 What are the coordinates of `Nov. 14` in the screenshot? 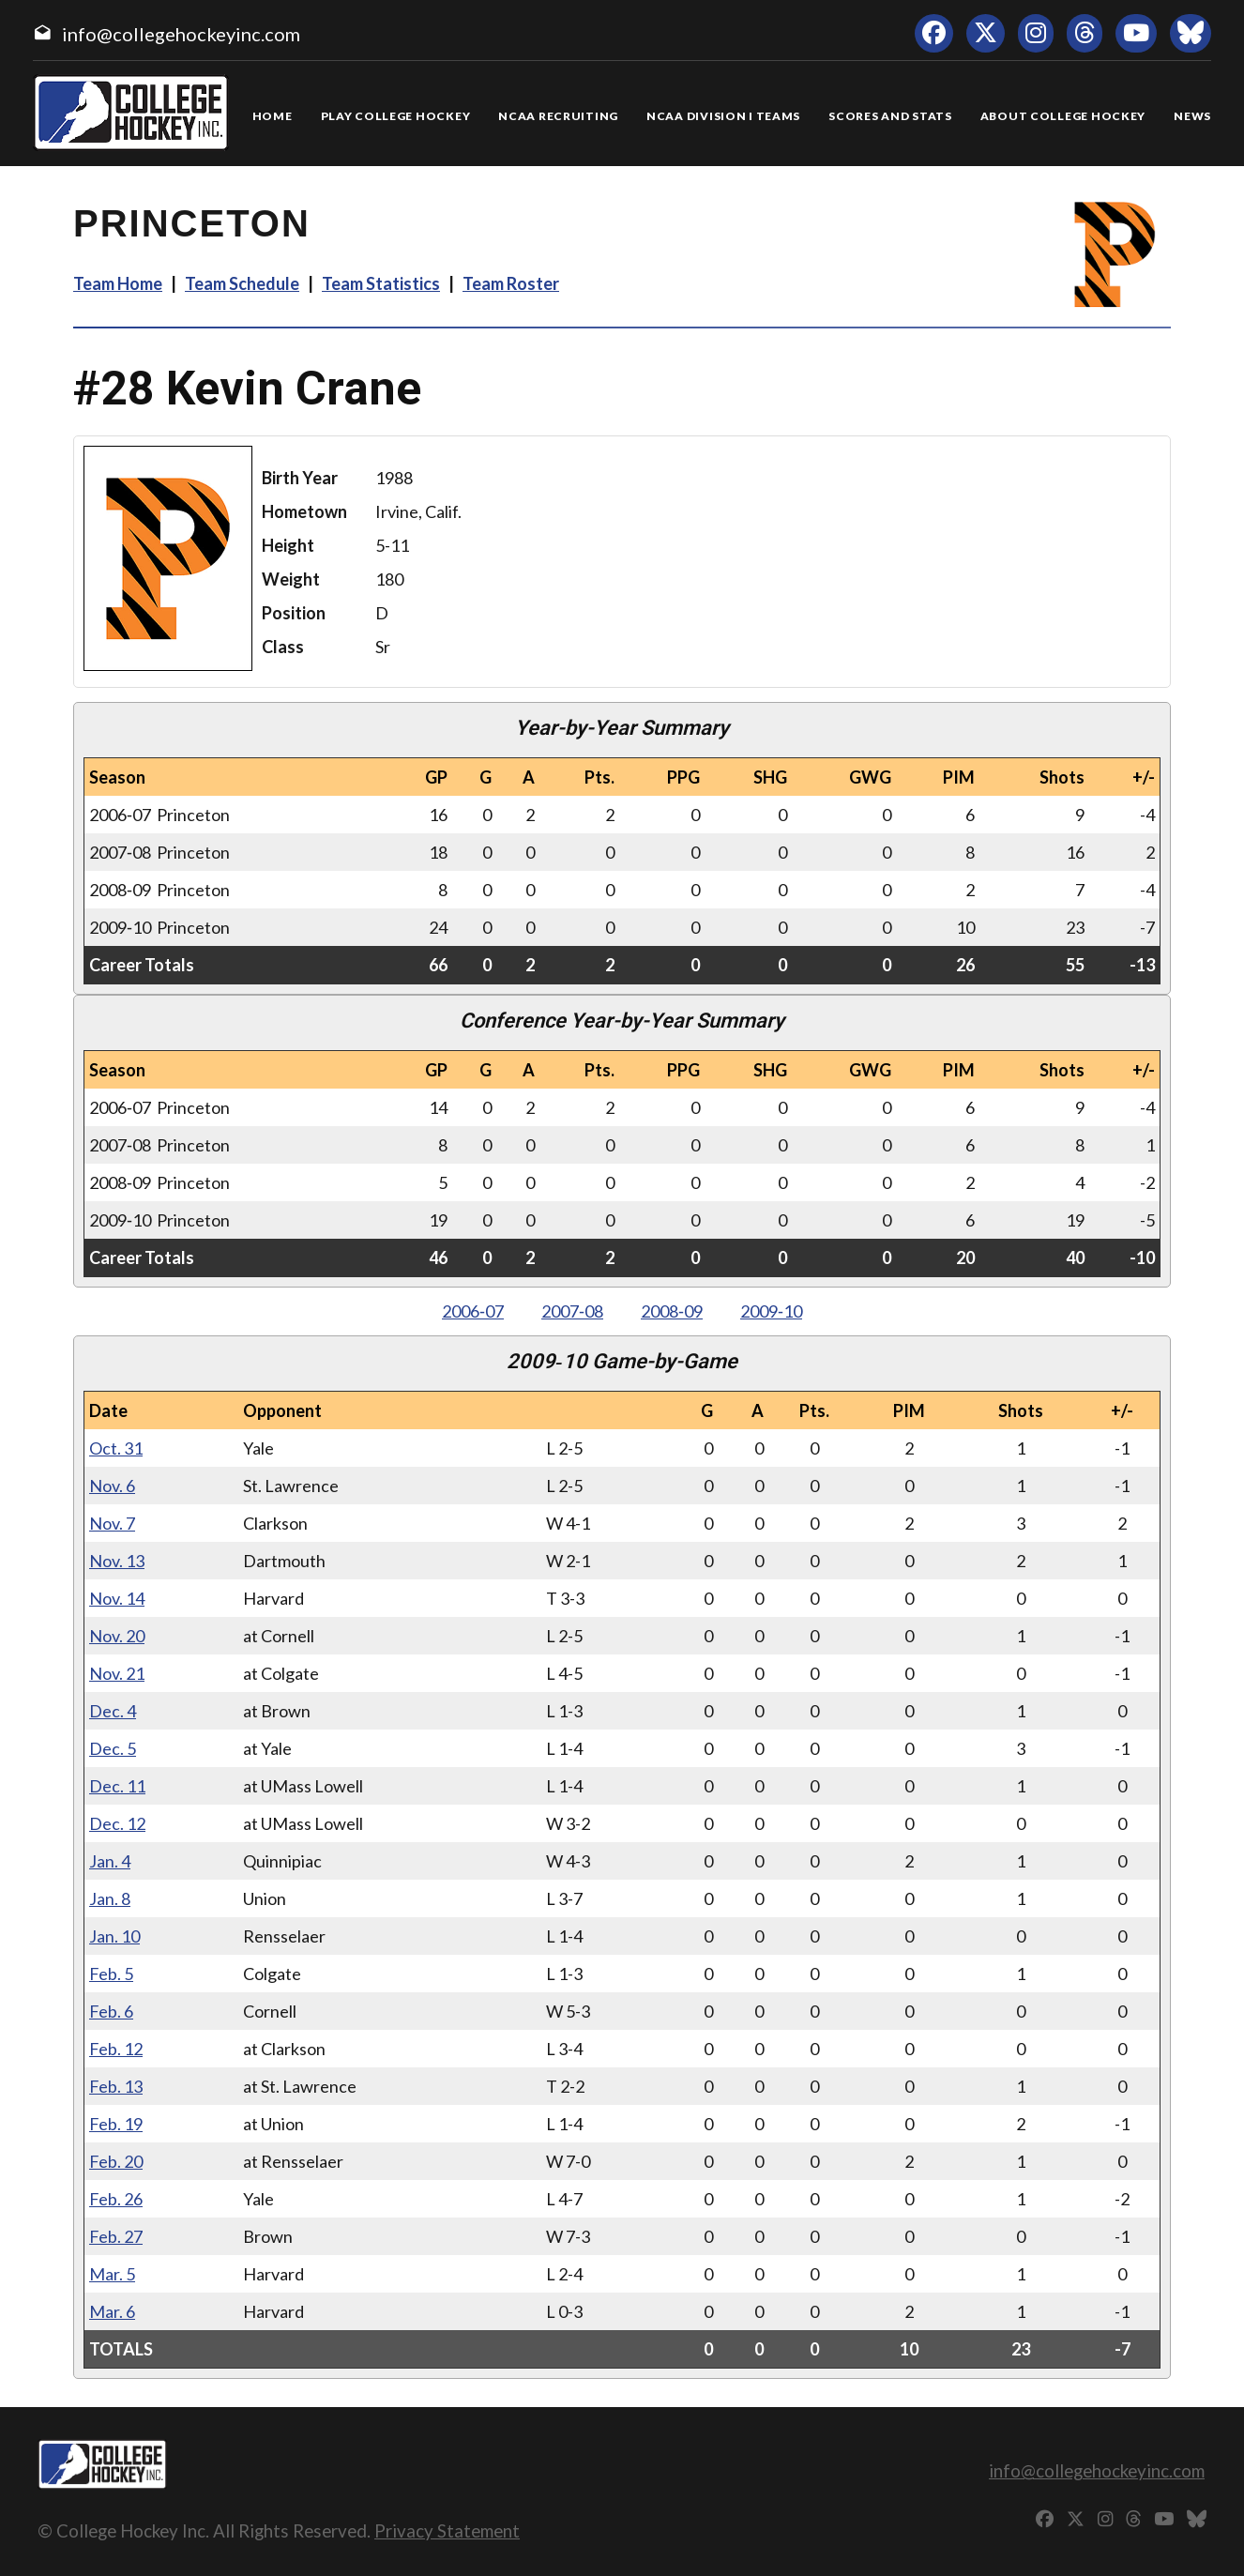 It's located at (116, 1598).